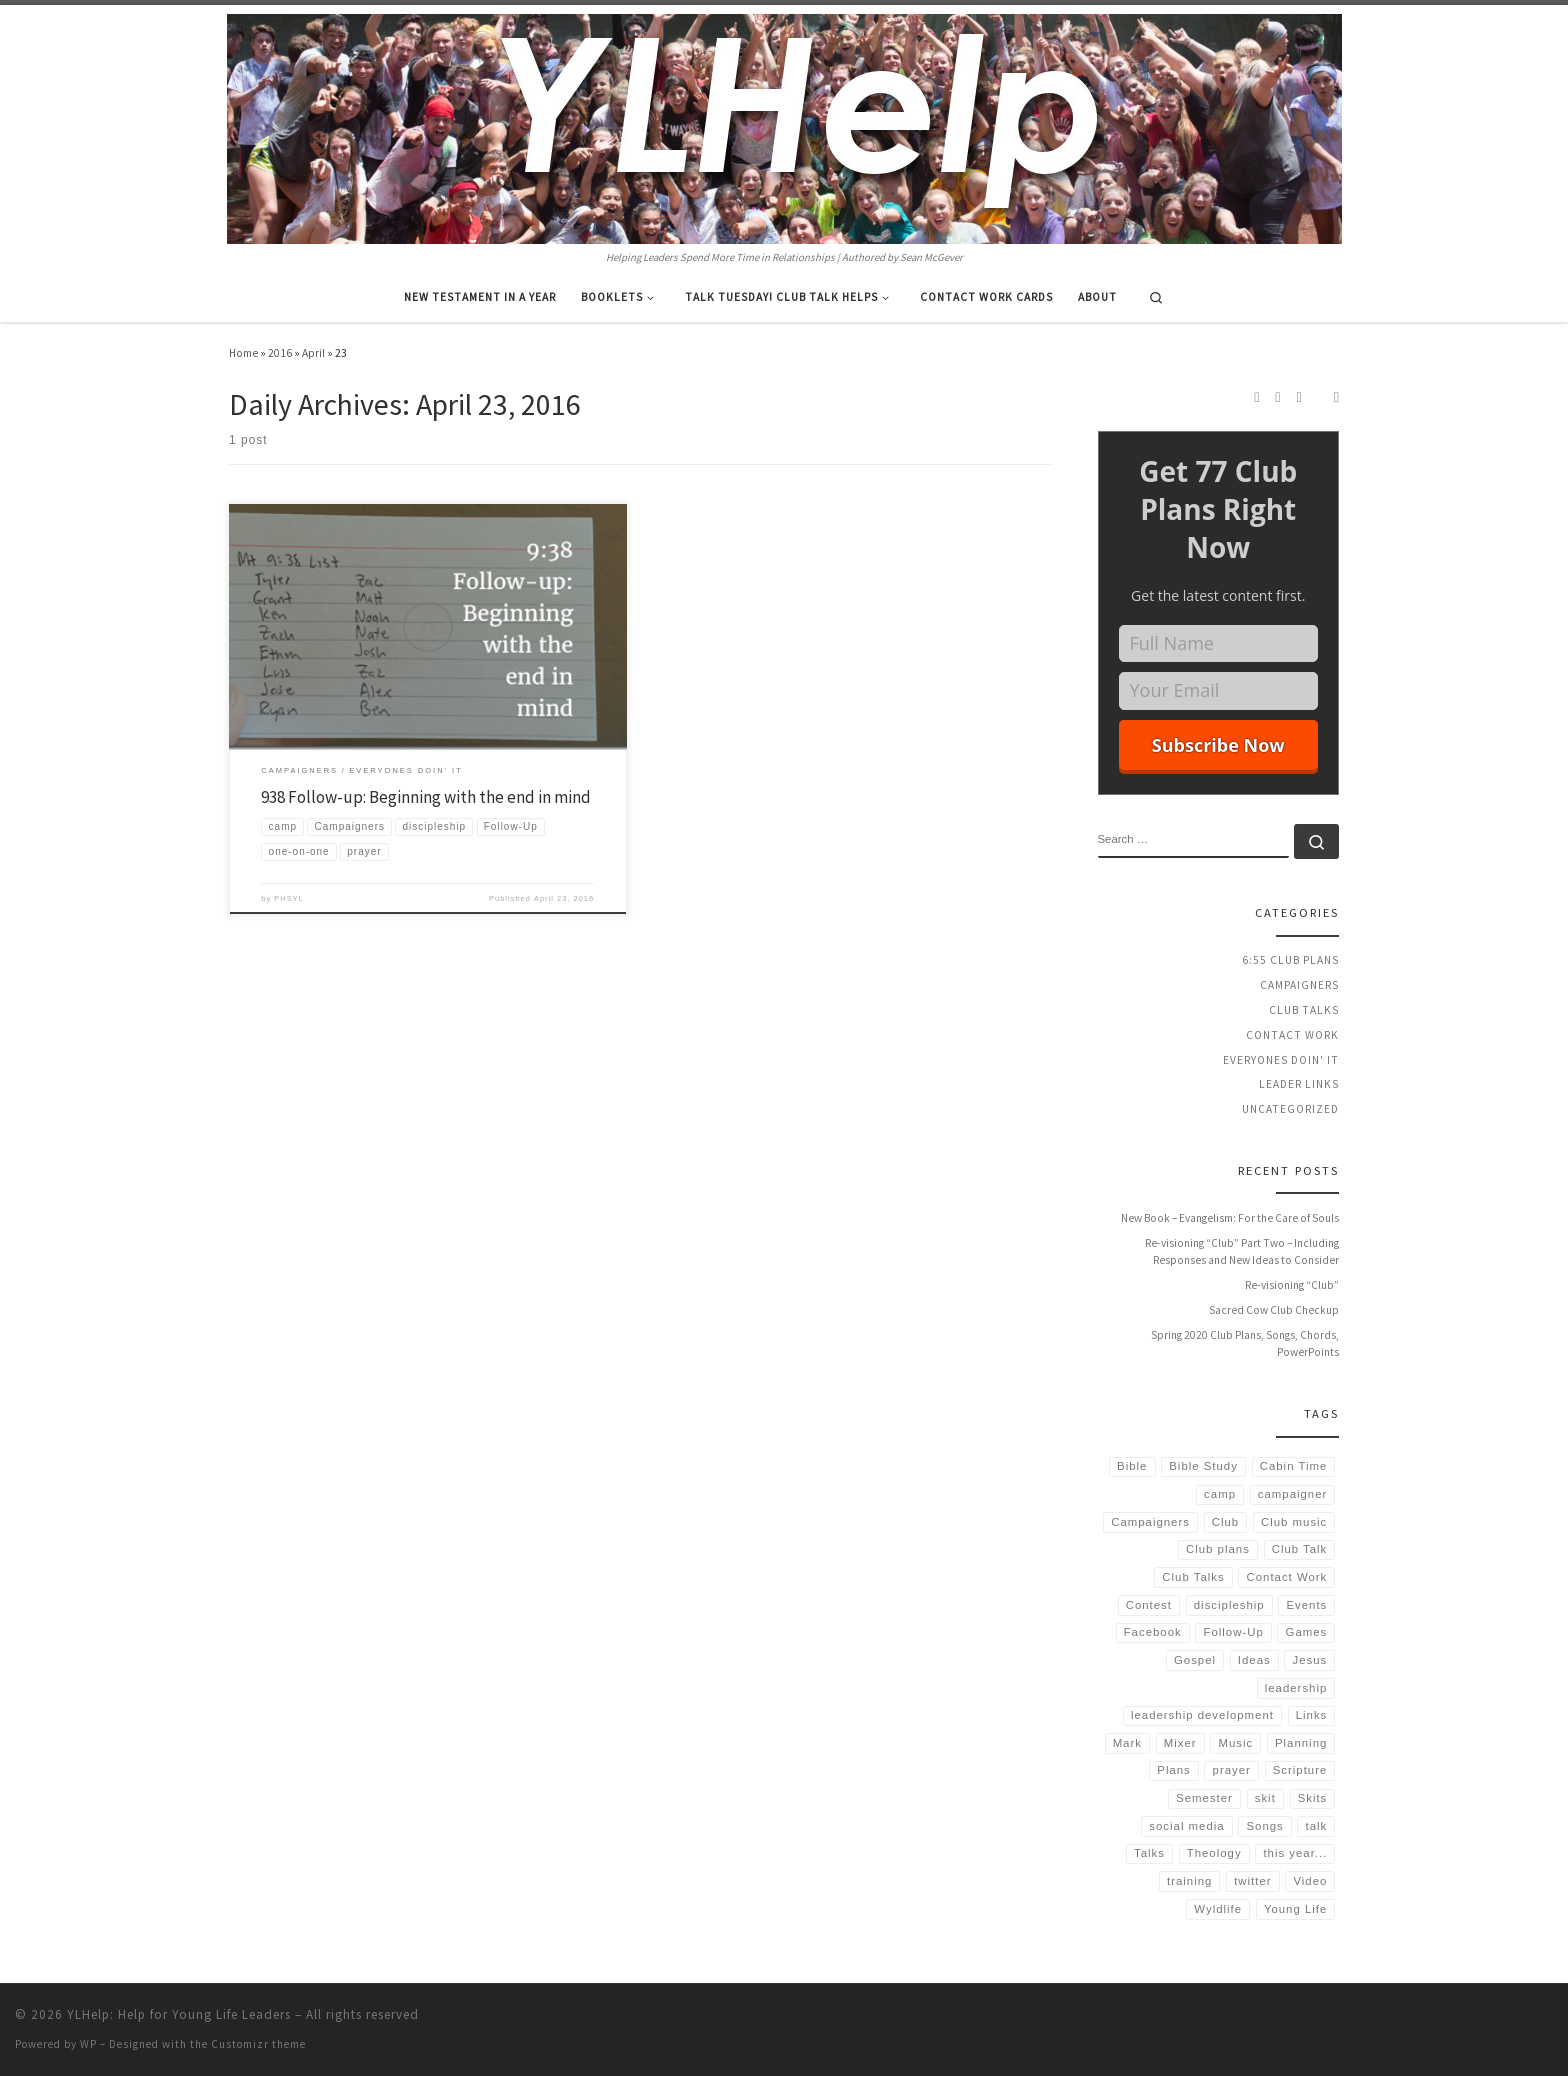  I want to click on Theology, so click(1214, 1853).